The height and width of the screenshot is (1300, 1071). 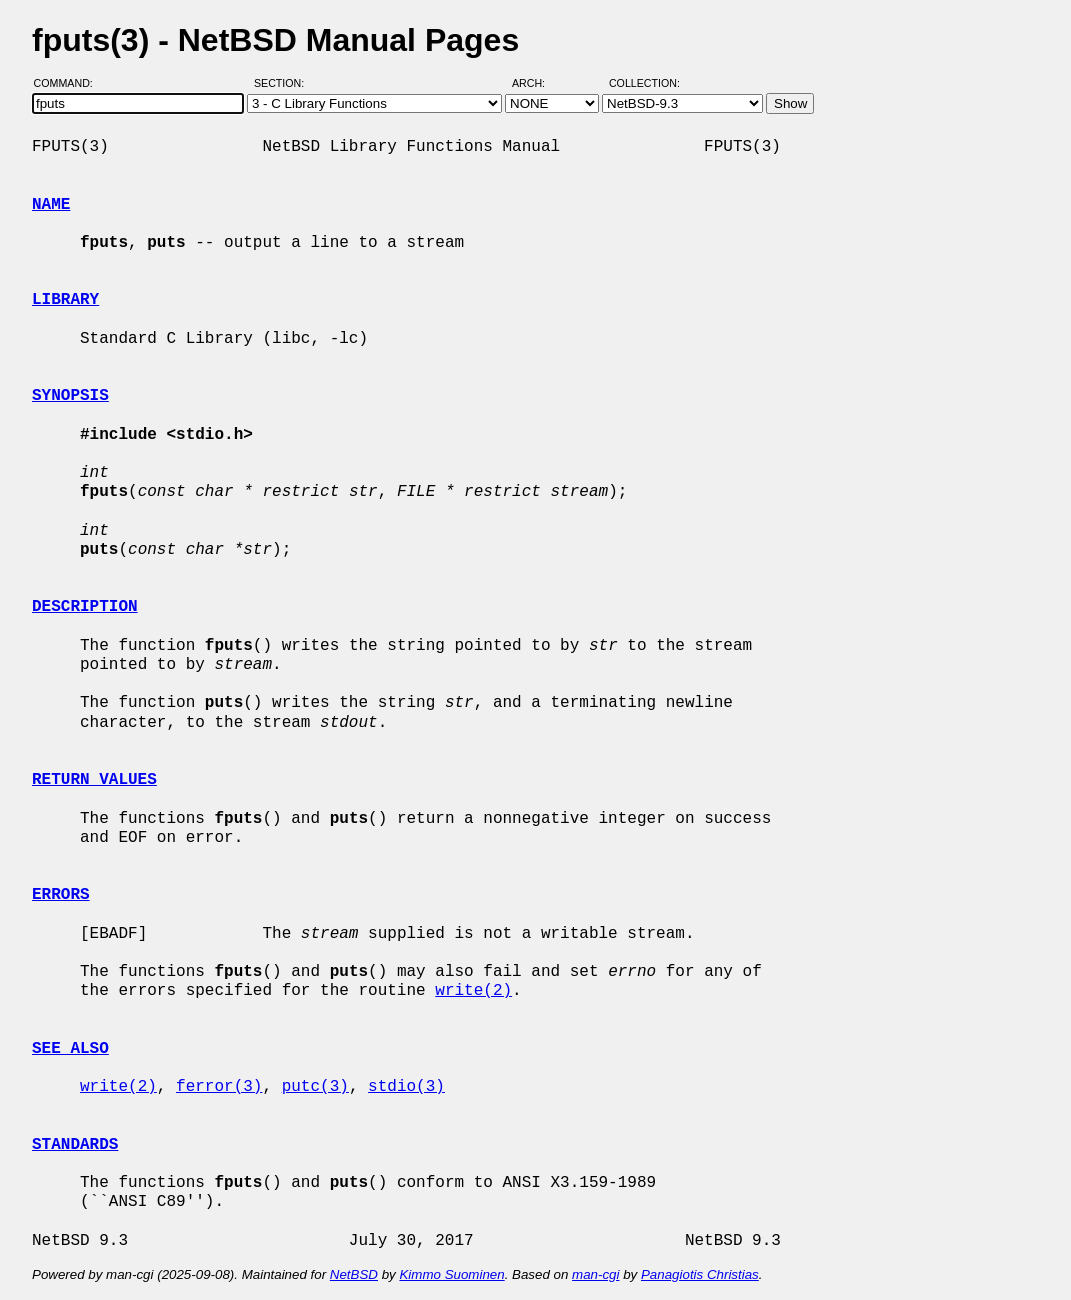 I want to click on RETURN VALUES, so click(x=94, y=780).